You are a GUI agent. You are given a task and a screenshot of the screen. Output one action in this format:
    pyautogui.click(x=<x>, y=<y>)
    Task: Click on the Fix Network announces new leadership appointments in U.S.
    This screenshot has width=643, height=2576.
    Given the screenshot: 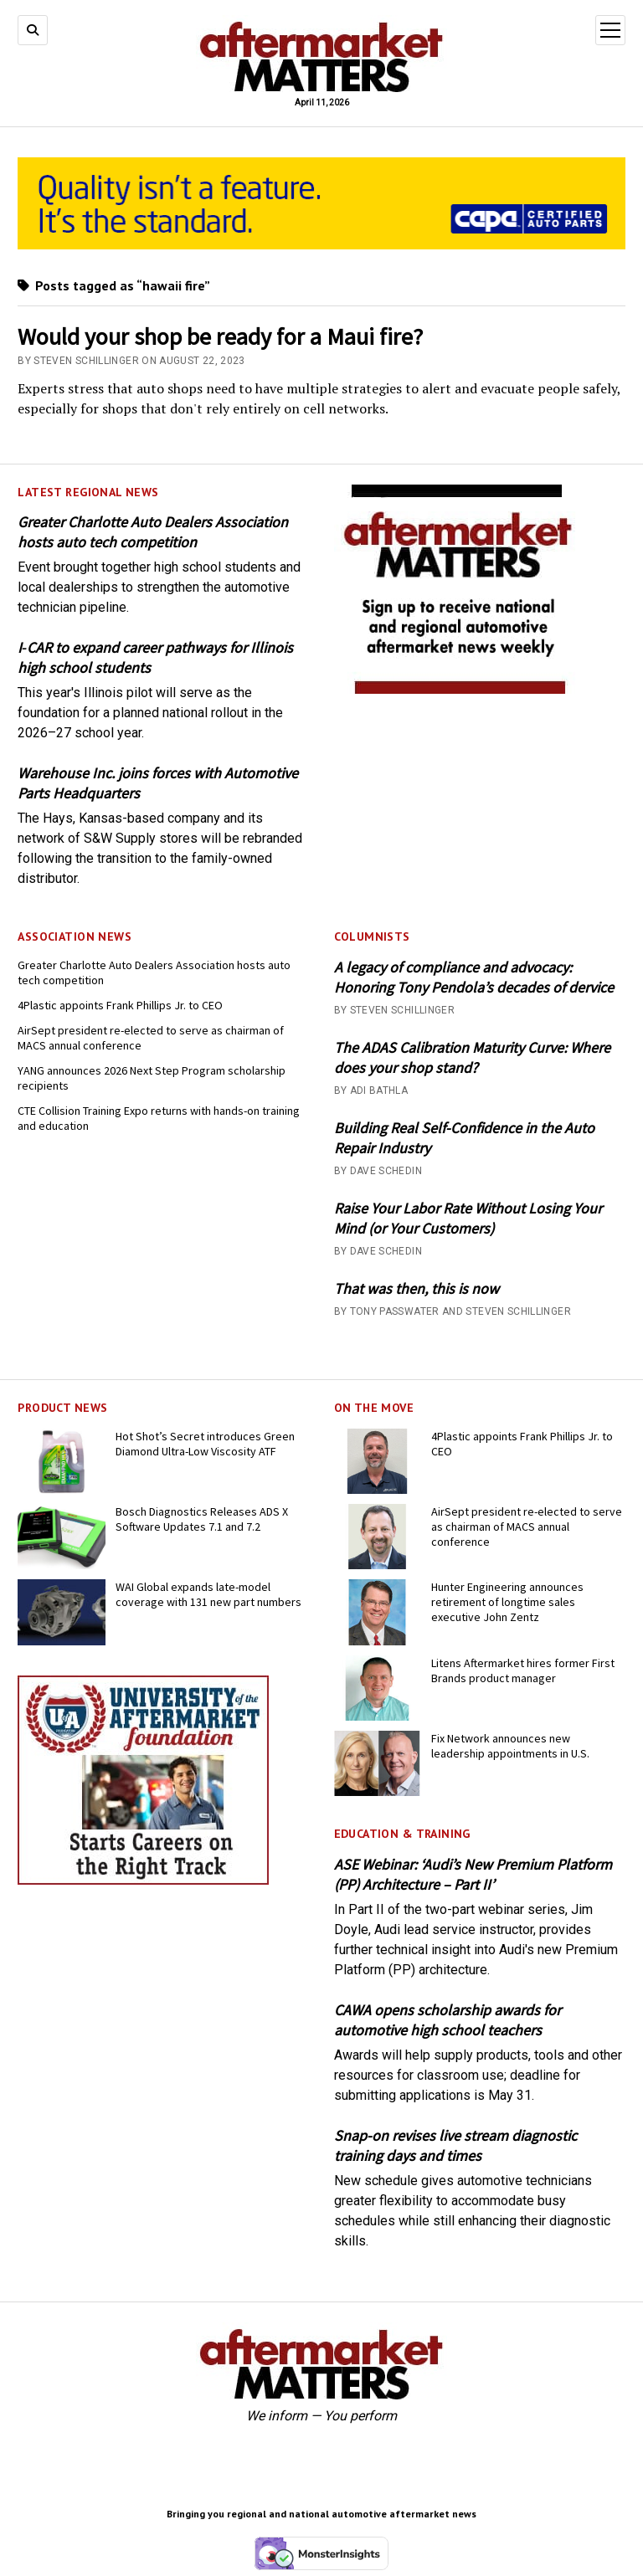 What is the action you would take?
    pyautogui.click(x=510, y=1746)
    